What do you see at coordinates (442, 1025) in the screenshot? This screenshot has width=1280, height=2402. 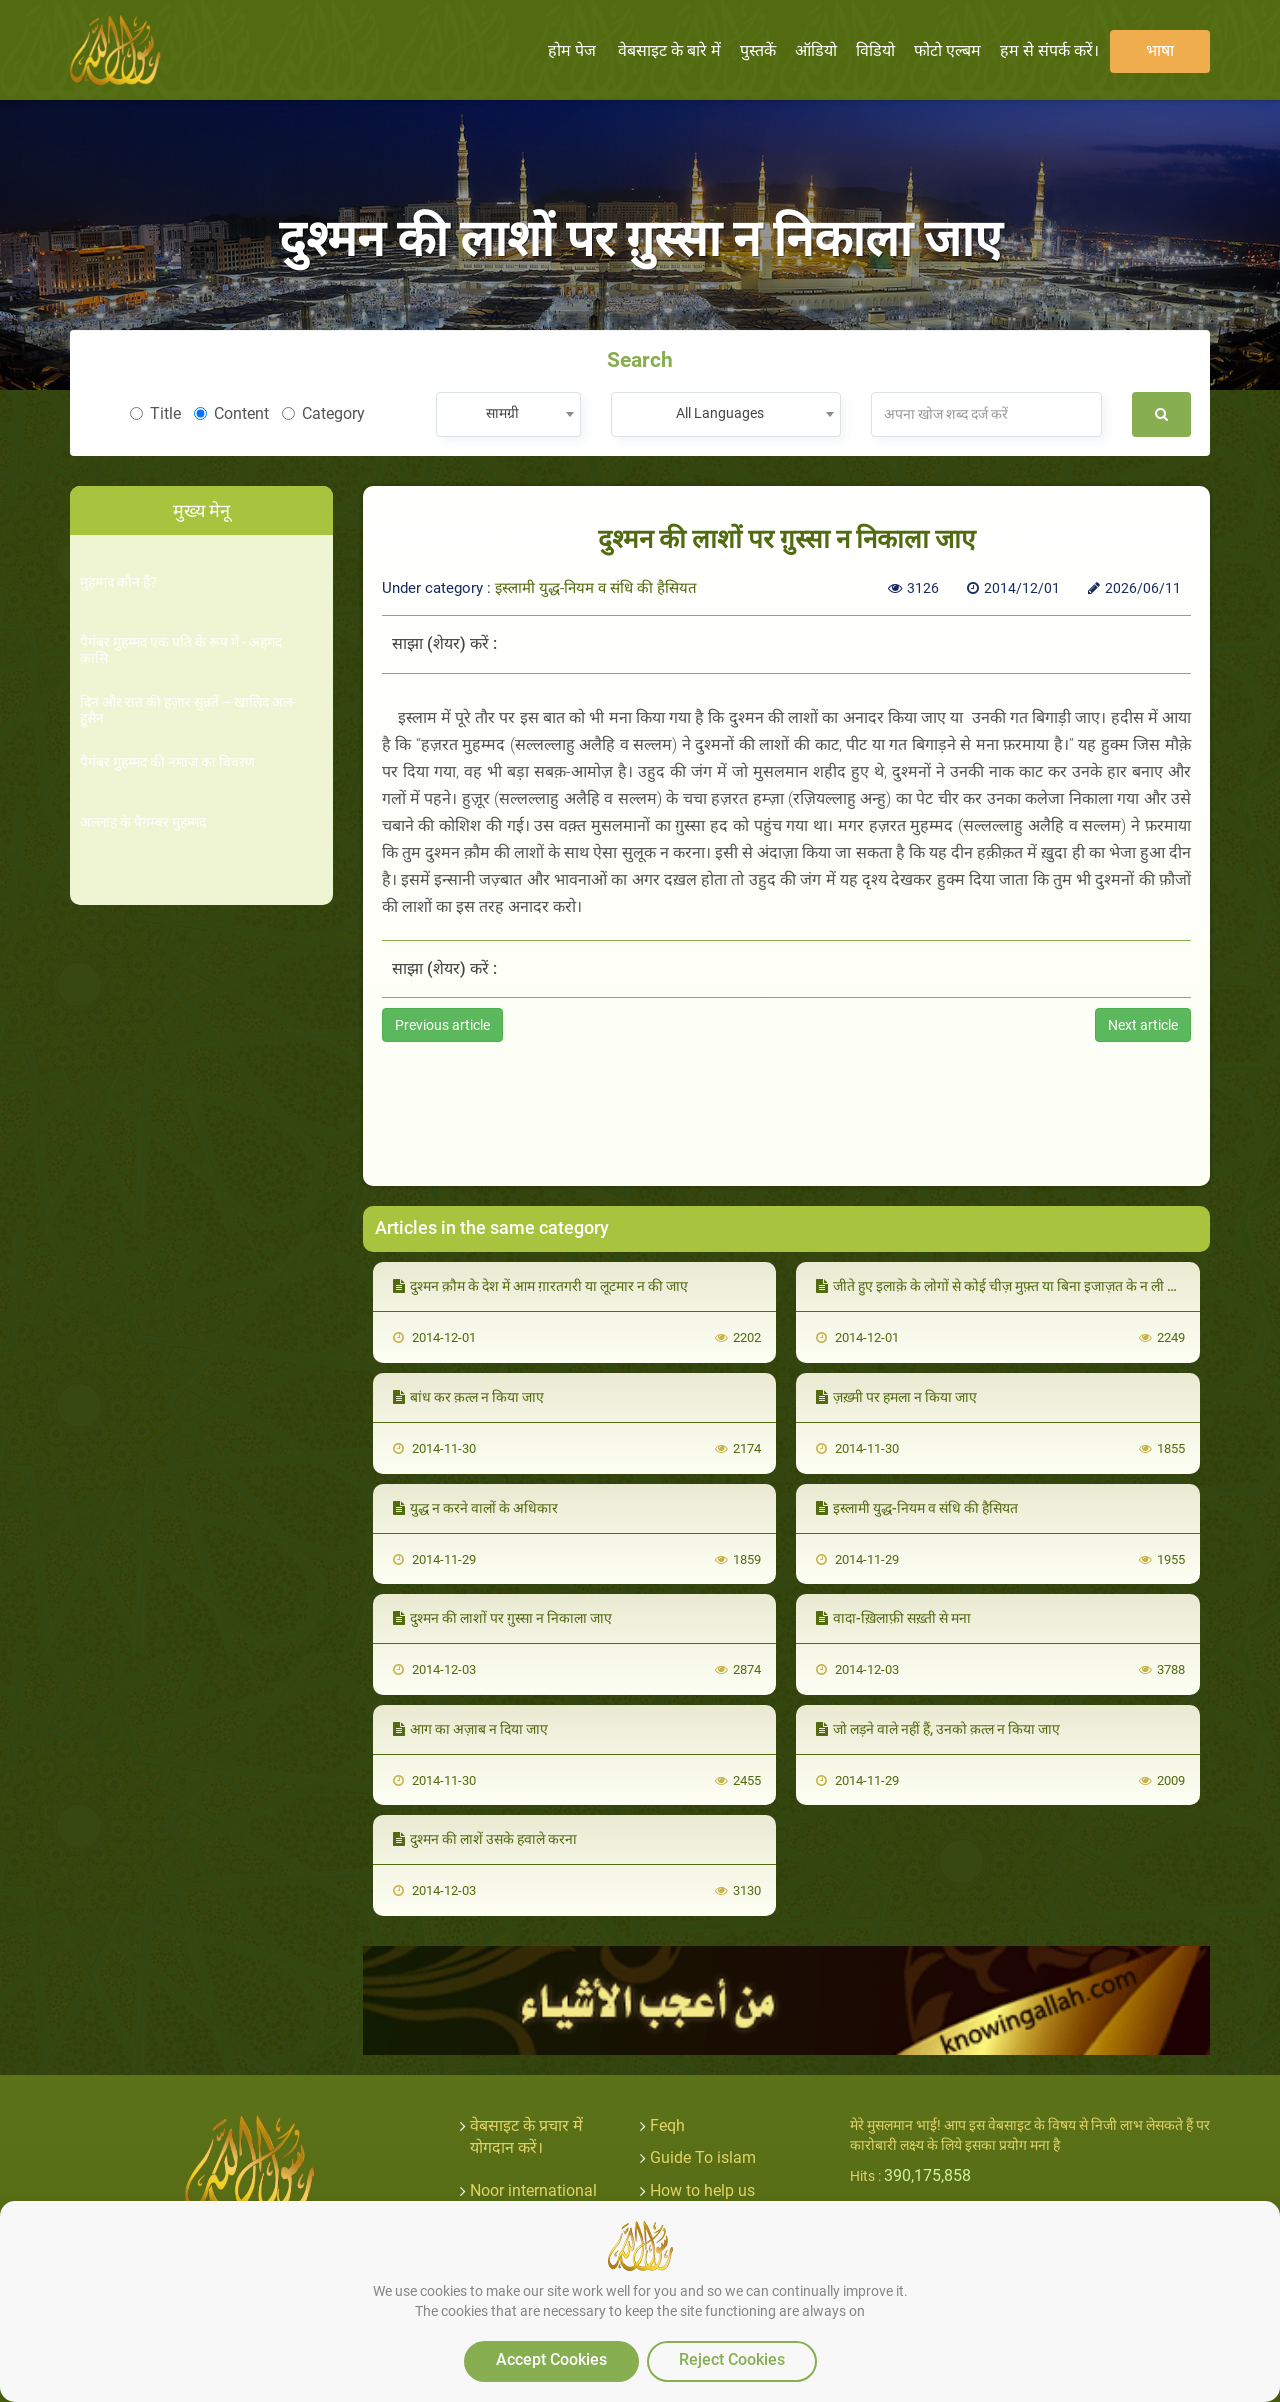 I see `Previous article` at bounding box center [442, 1025].